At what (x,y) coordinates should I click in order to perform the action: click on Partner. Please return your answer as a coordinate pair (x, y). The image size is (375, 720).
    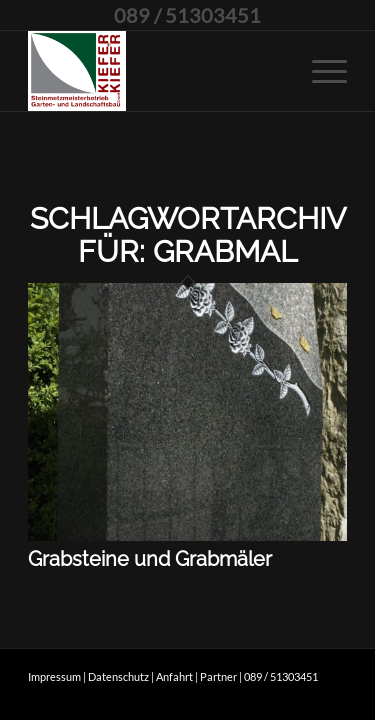
    Looking at the image, I should click on (218, 676).